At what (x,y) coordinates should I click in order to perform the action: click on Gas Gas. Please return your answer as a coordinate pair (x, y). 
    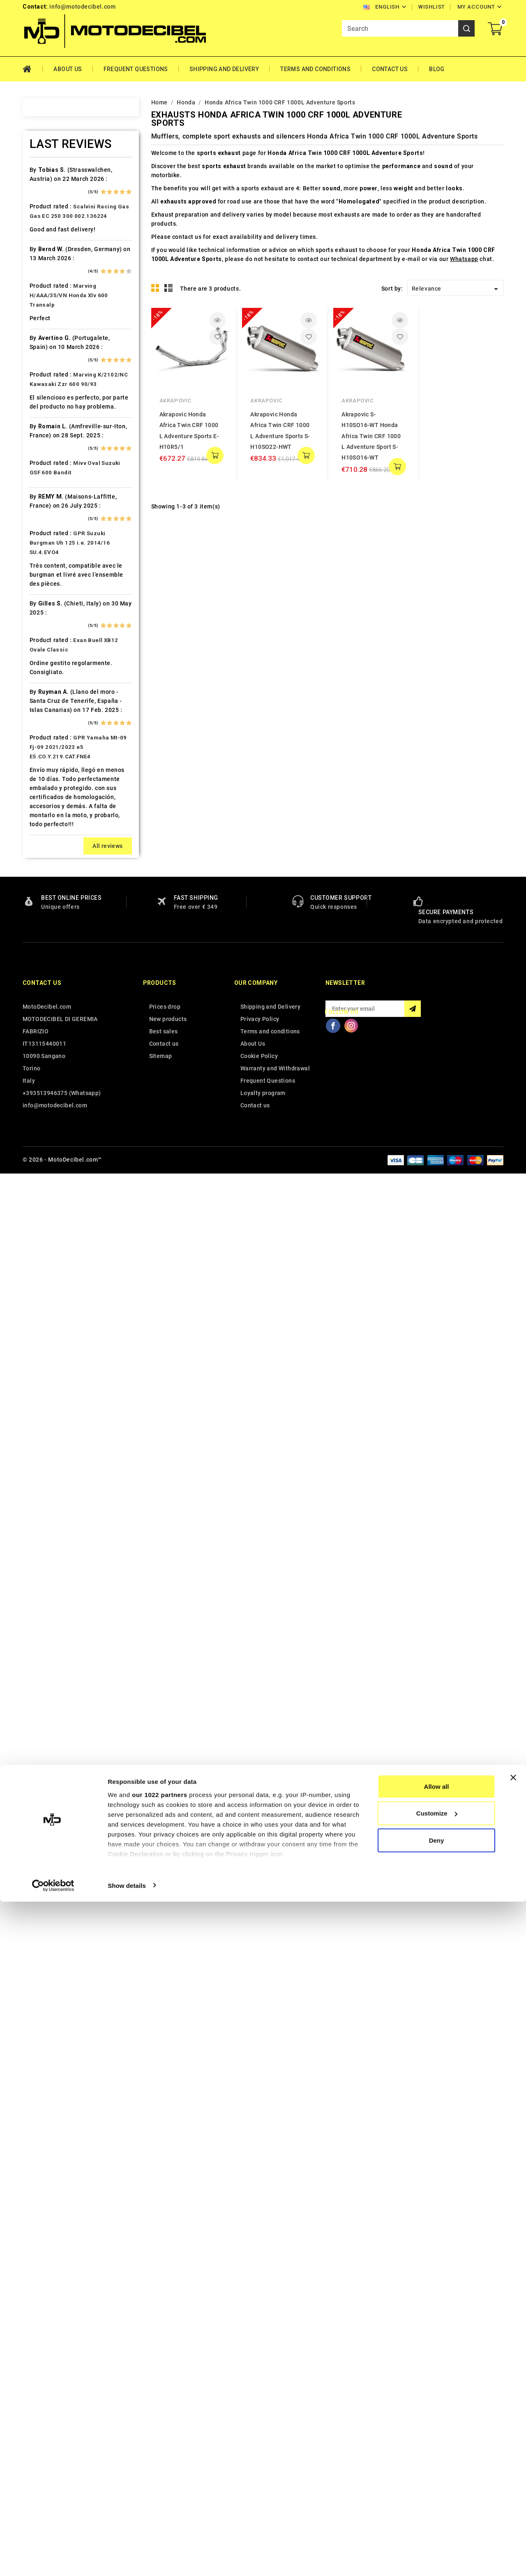
    Looking at the image, I should click on (51, 620).